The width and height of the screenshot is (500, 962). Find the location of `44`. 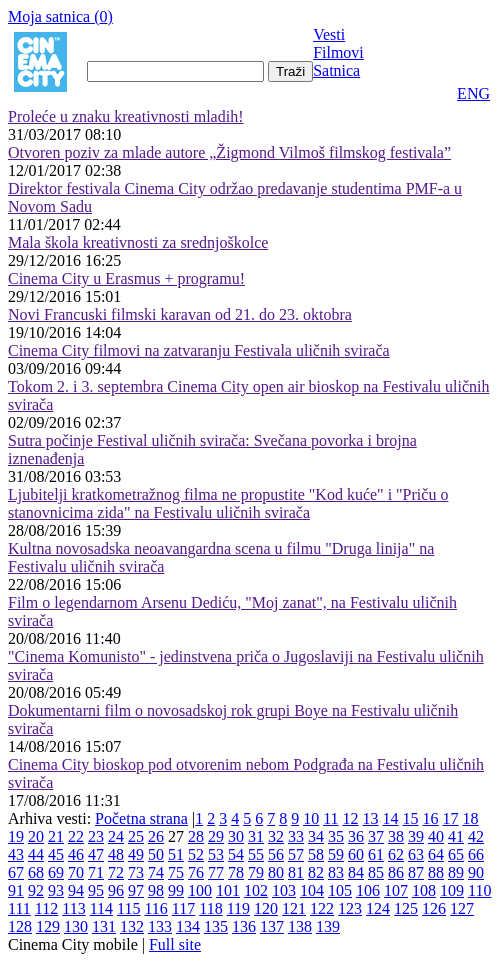

44 is located at coordinates (36, 854).